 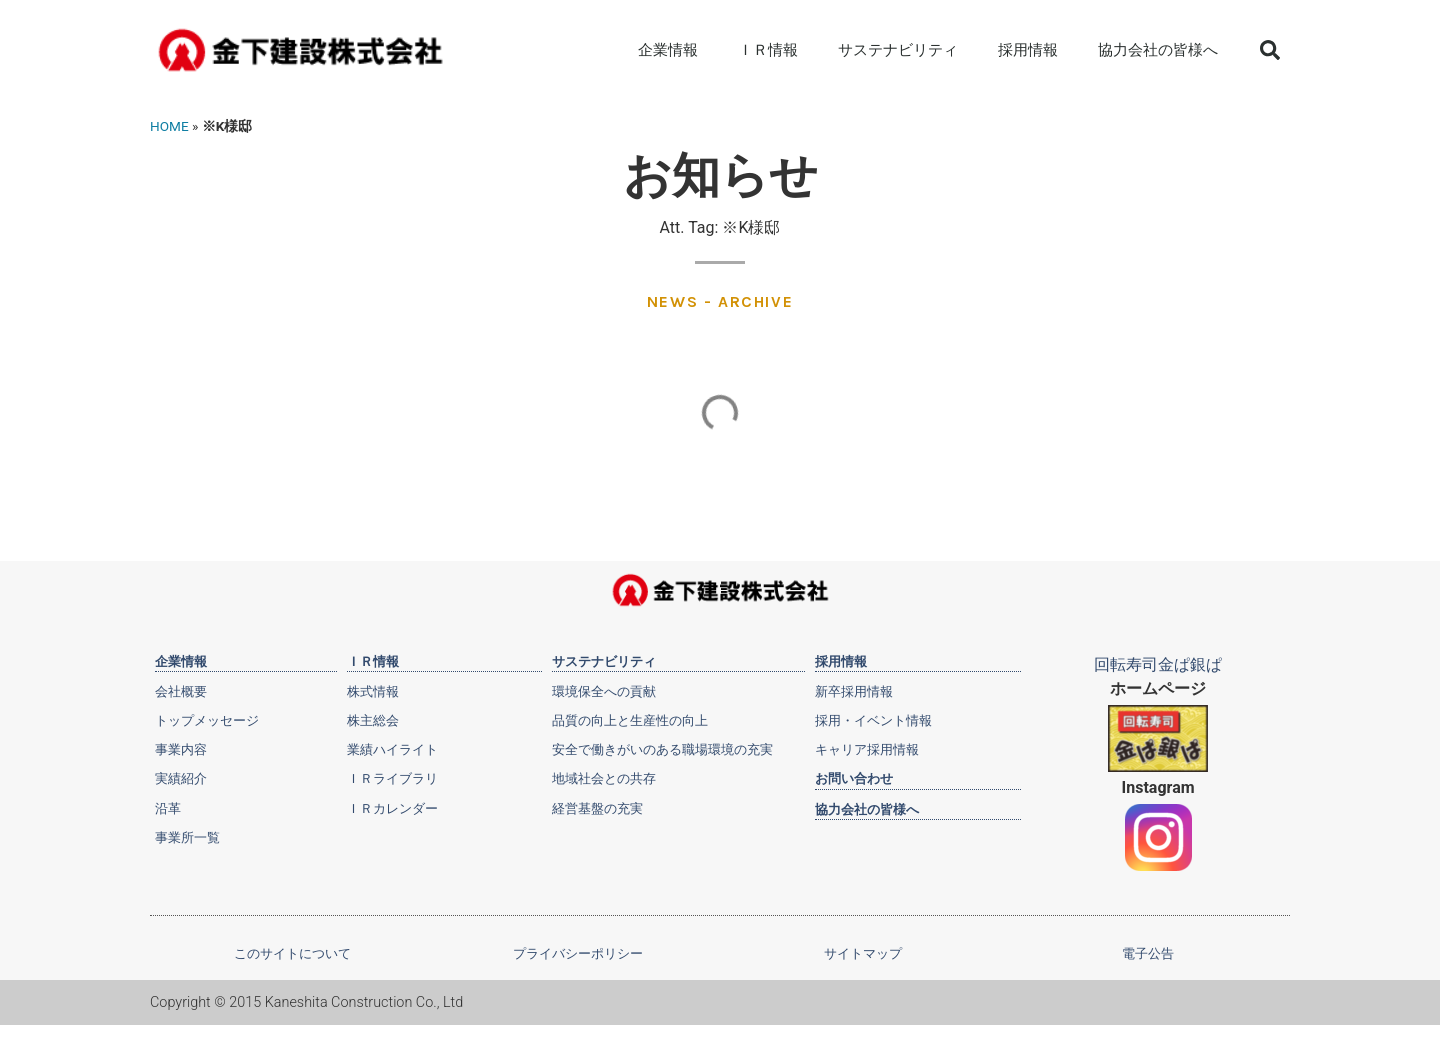 What do you see at coordinates (181, 691) in the screenshot?
I see `会社概要` at bounding box center [181, 691].